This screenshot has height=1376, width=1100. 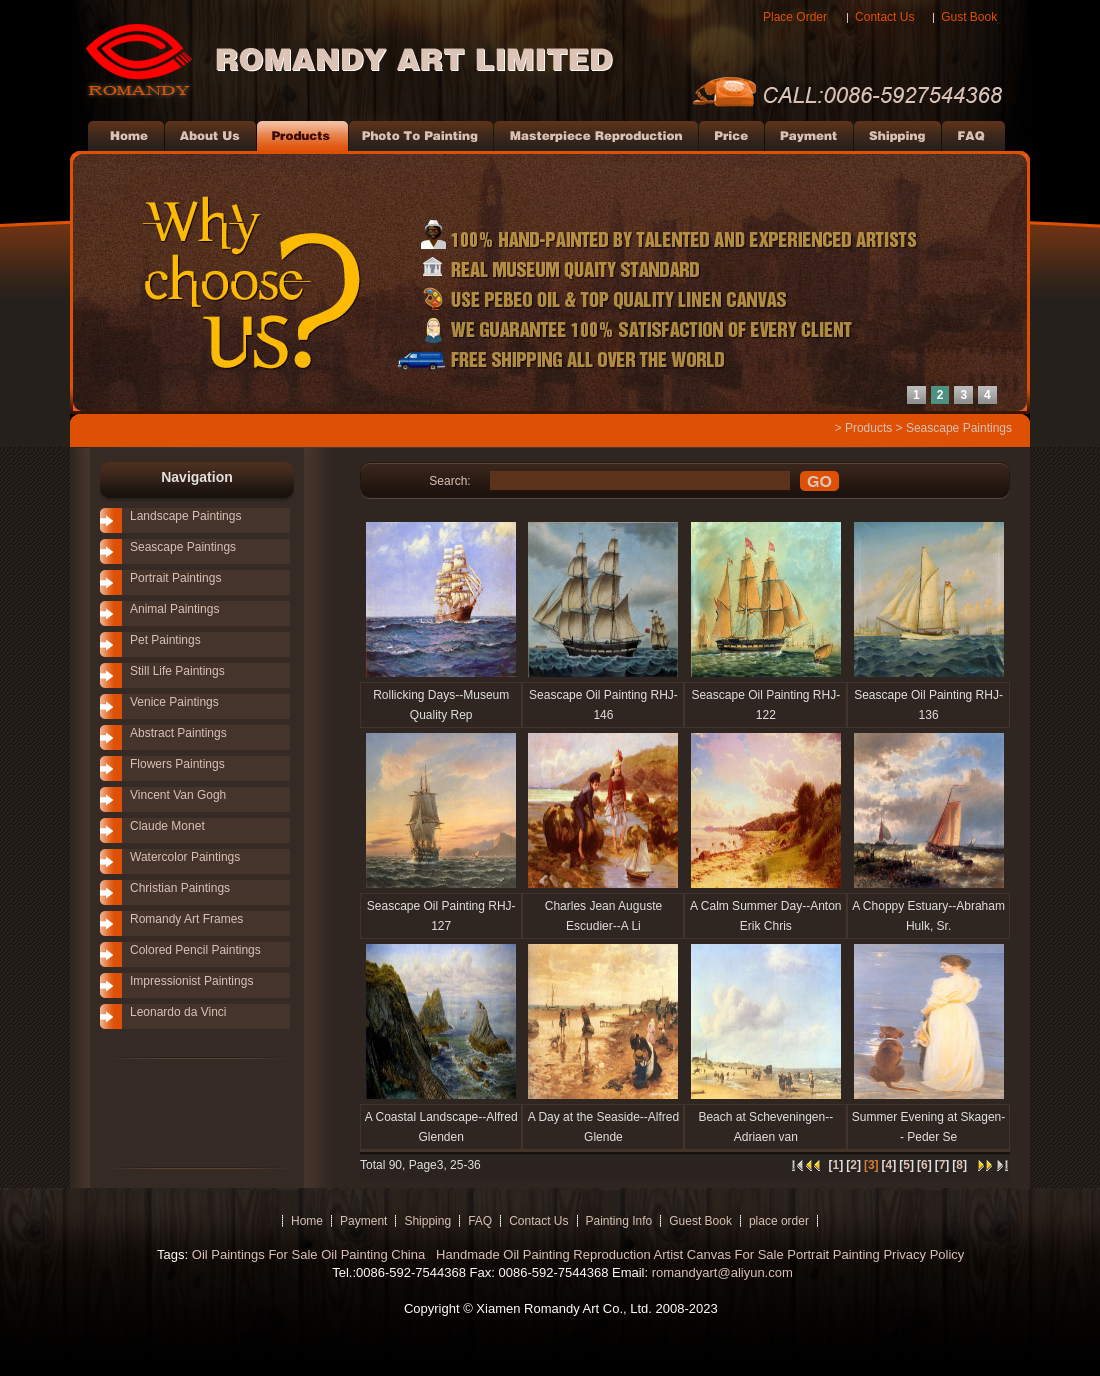 What do you see at coordinates (795, 17) in the screenshot?
I see `Place Order` at bounding box center [795, 17].